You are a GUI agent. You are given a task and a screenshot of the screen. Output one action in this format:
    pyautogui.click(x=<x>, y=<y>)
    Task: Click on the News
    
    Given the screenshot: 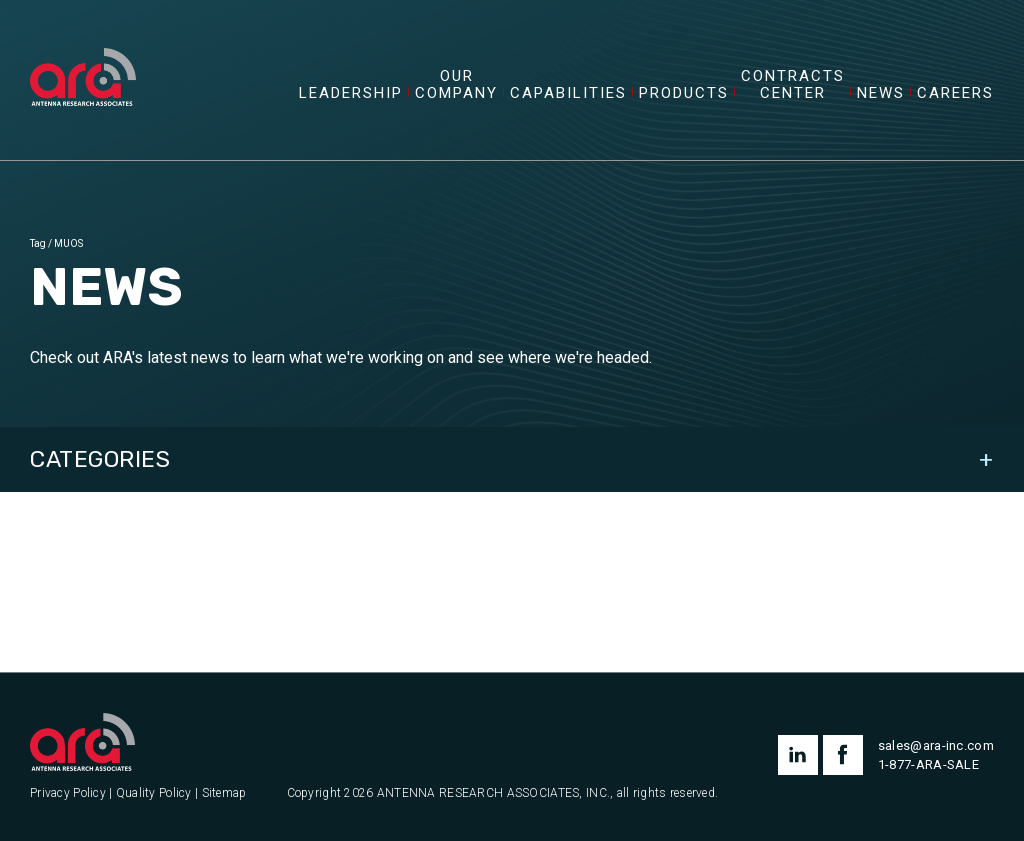 What is the action you would take?
    pyautogui.click(x=881, y=93)
    